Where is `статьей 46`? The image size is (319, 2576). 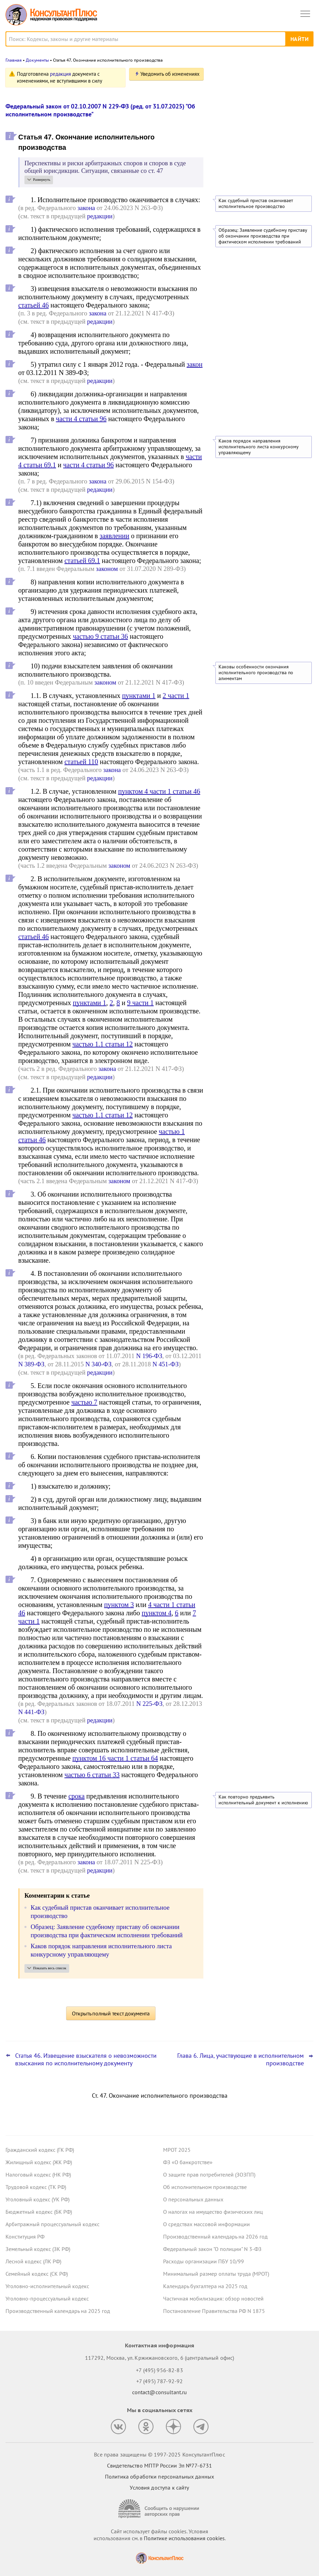
статьей 46 is located at coordinates (33, 305).